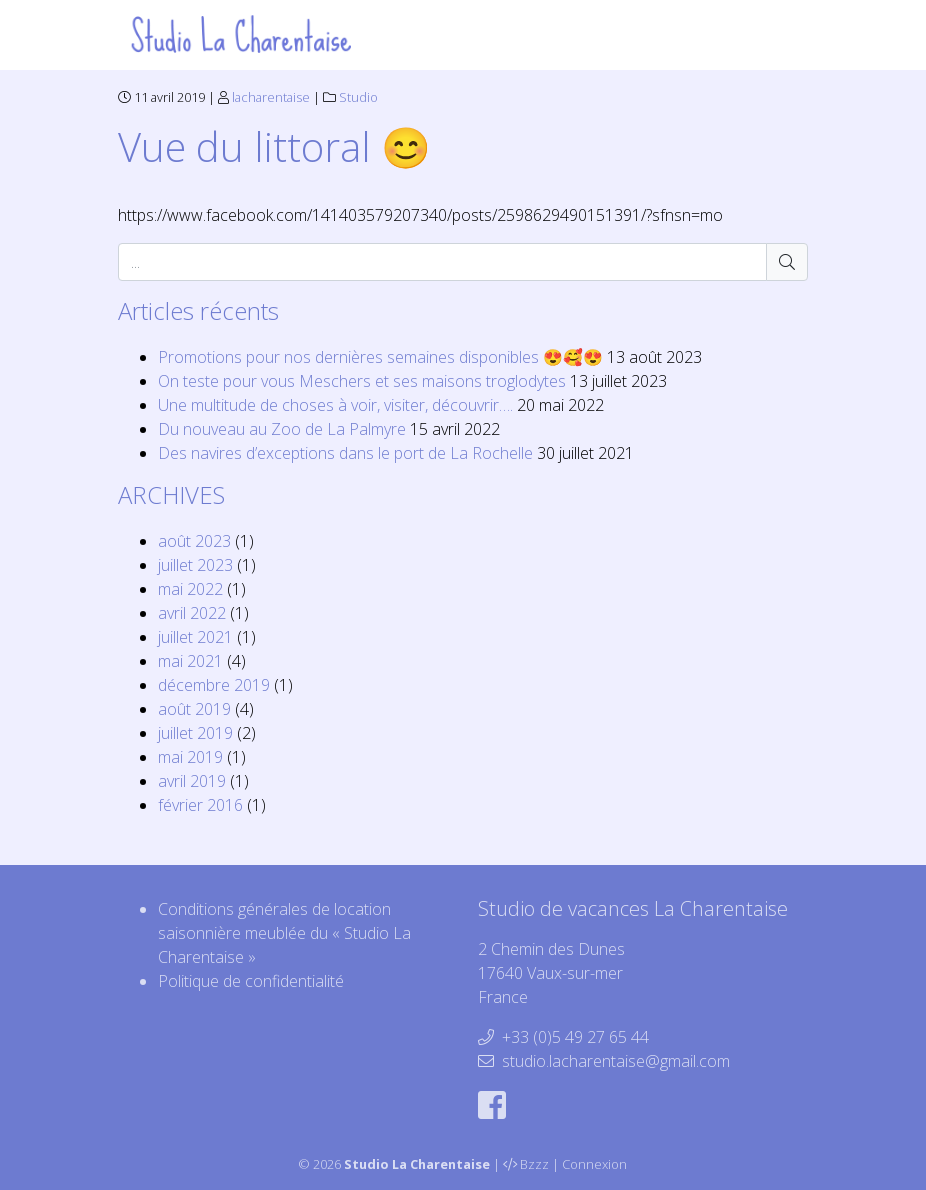  Describe the element at coordinates (200, 805) in the screenshot. I see `février 2016` at that location.